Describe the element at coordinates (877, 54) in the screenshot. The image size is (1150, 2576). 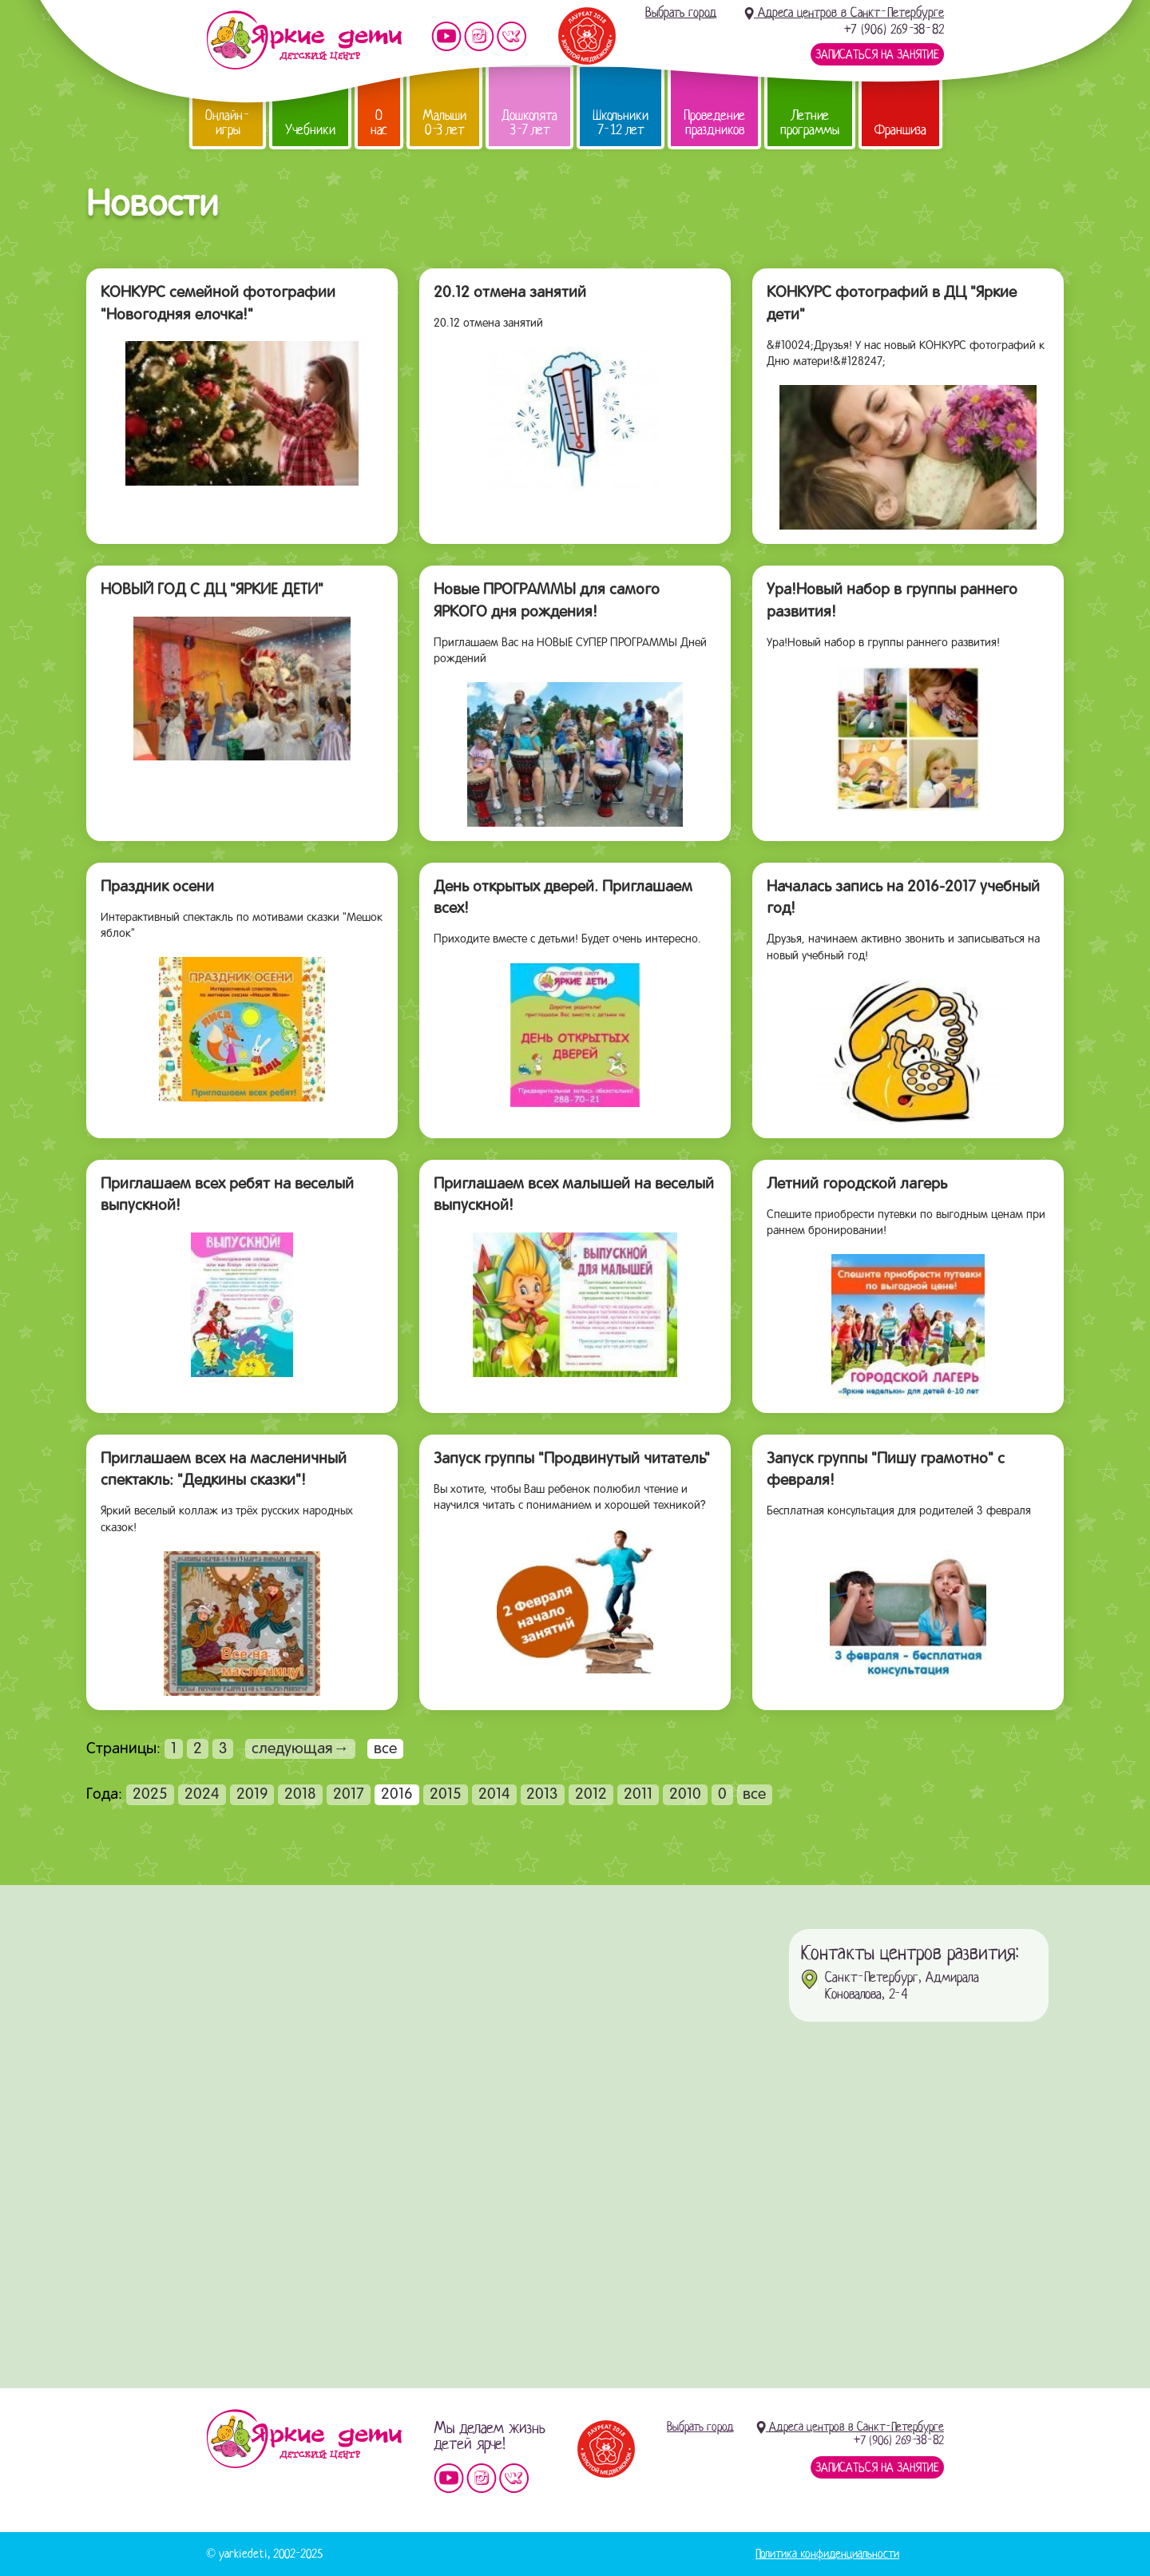
I see `Записаться на занятие` at that location.